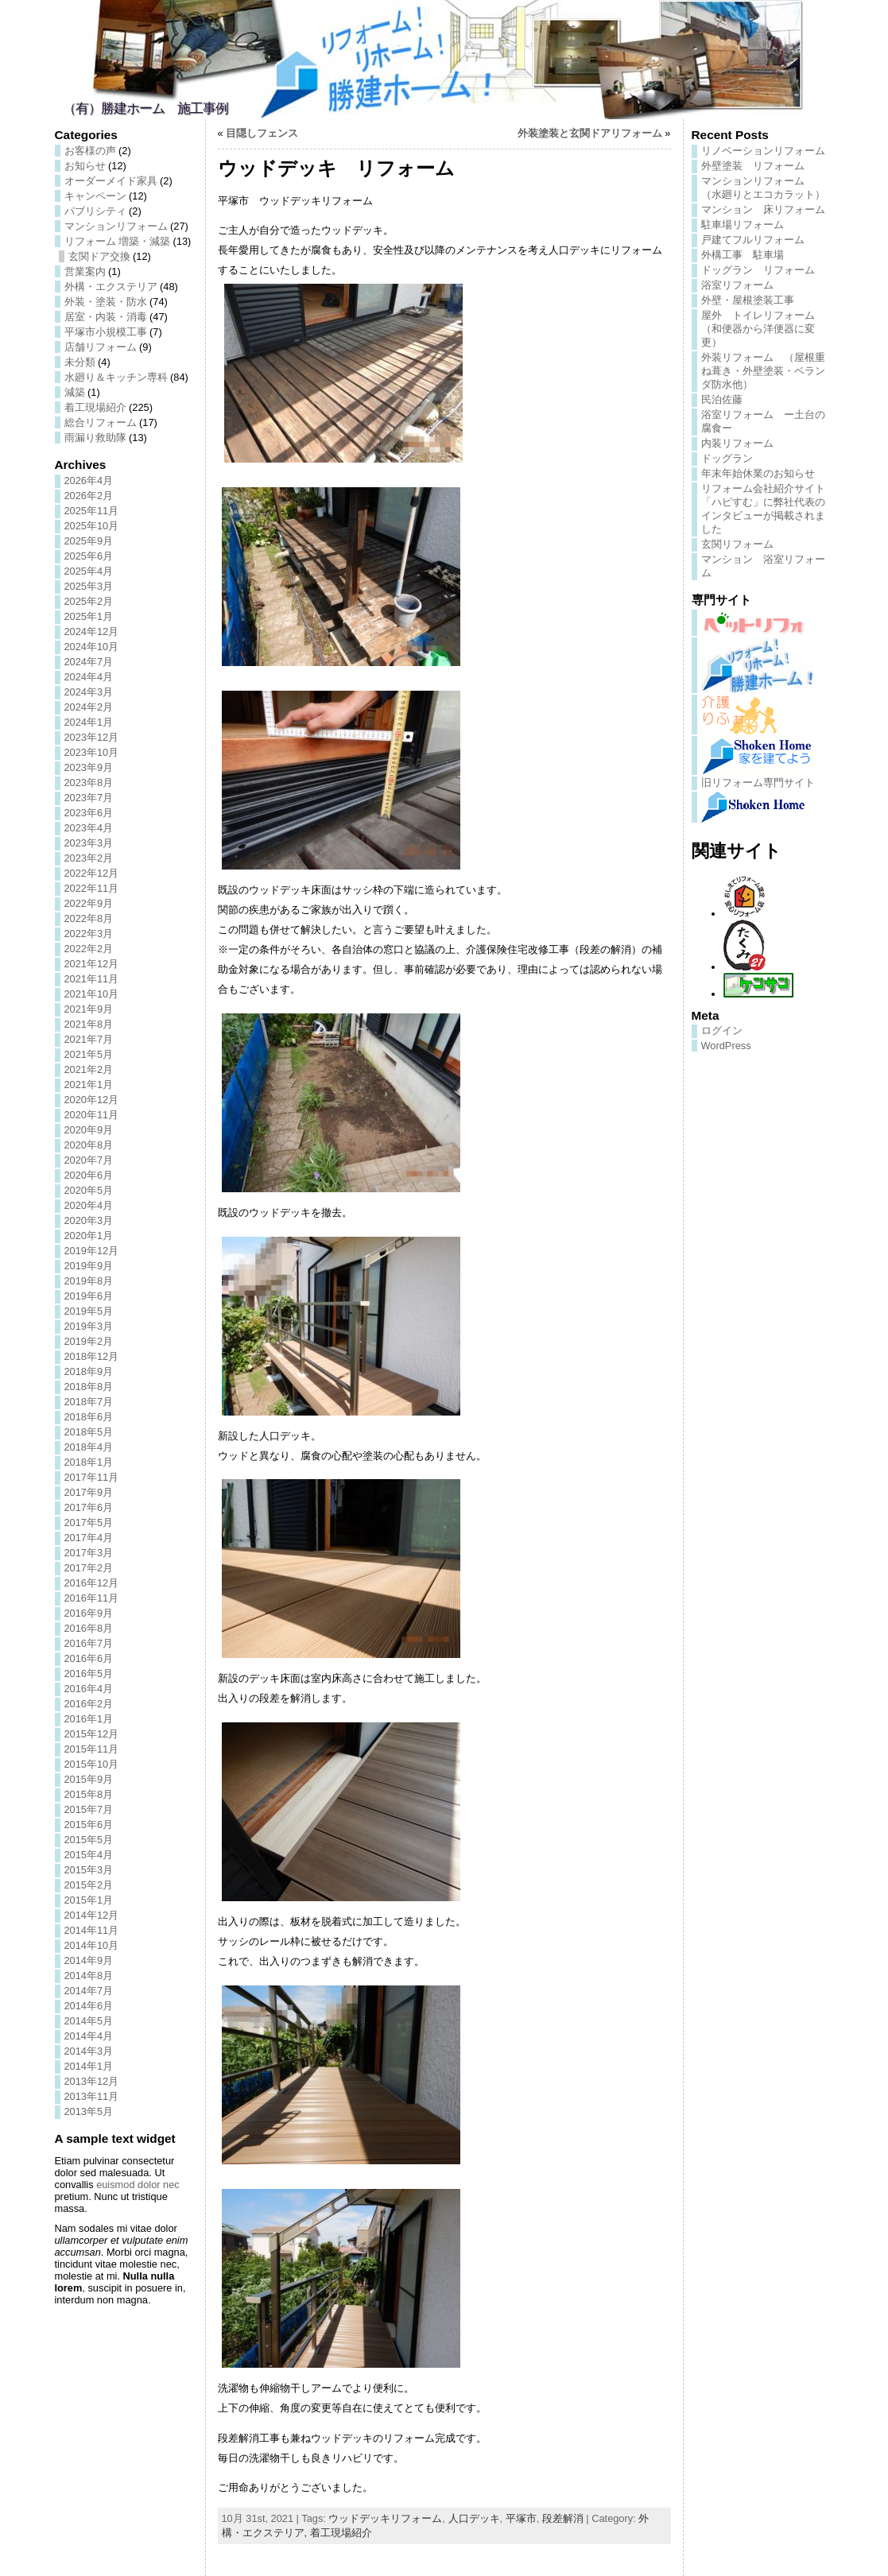 Image resolution: width=888 pixels, height=2576 pixels. Describe the element at coordinates (89, 2066) in the screenshot. I see `2014年1月` at that location.